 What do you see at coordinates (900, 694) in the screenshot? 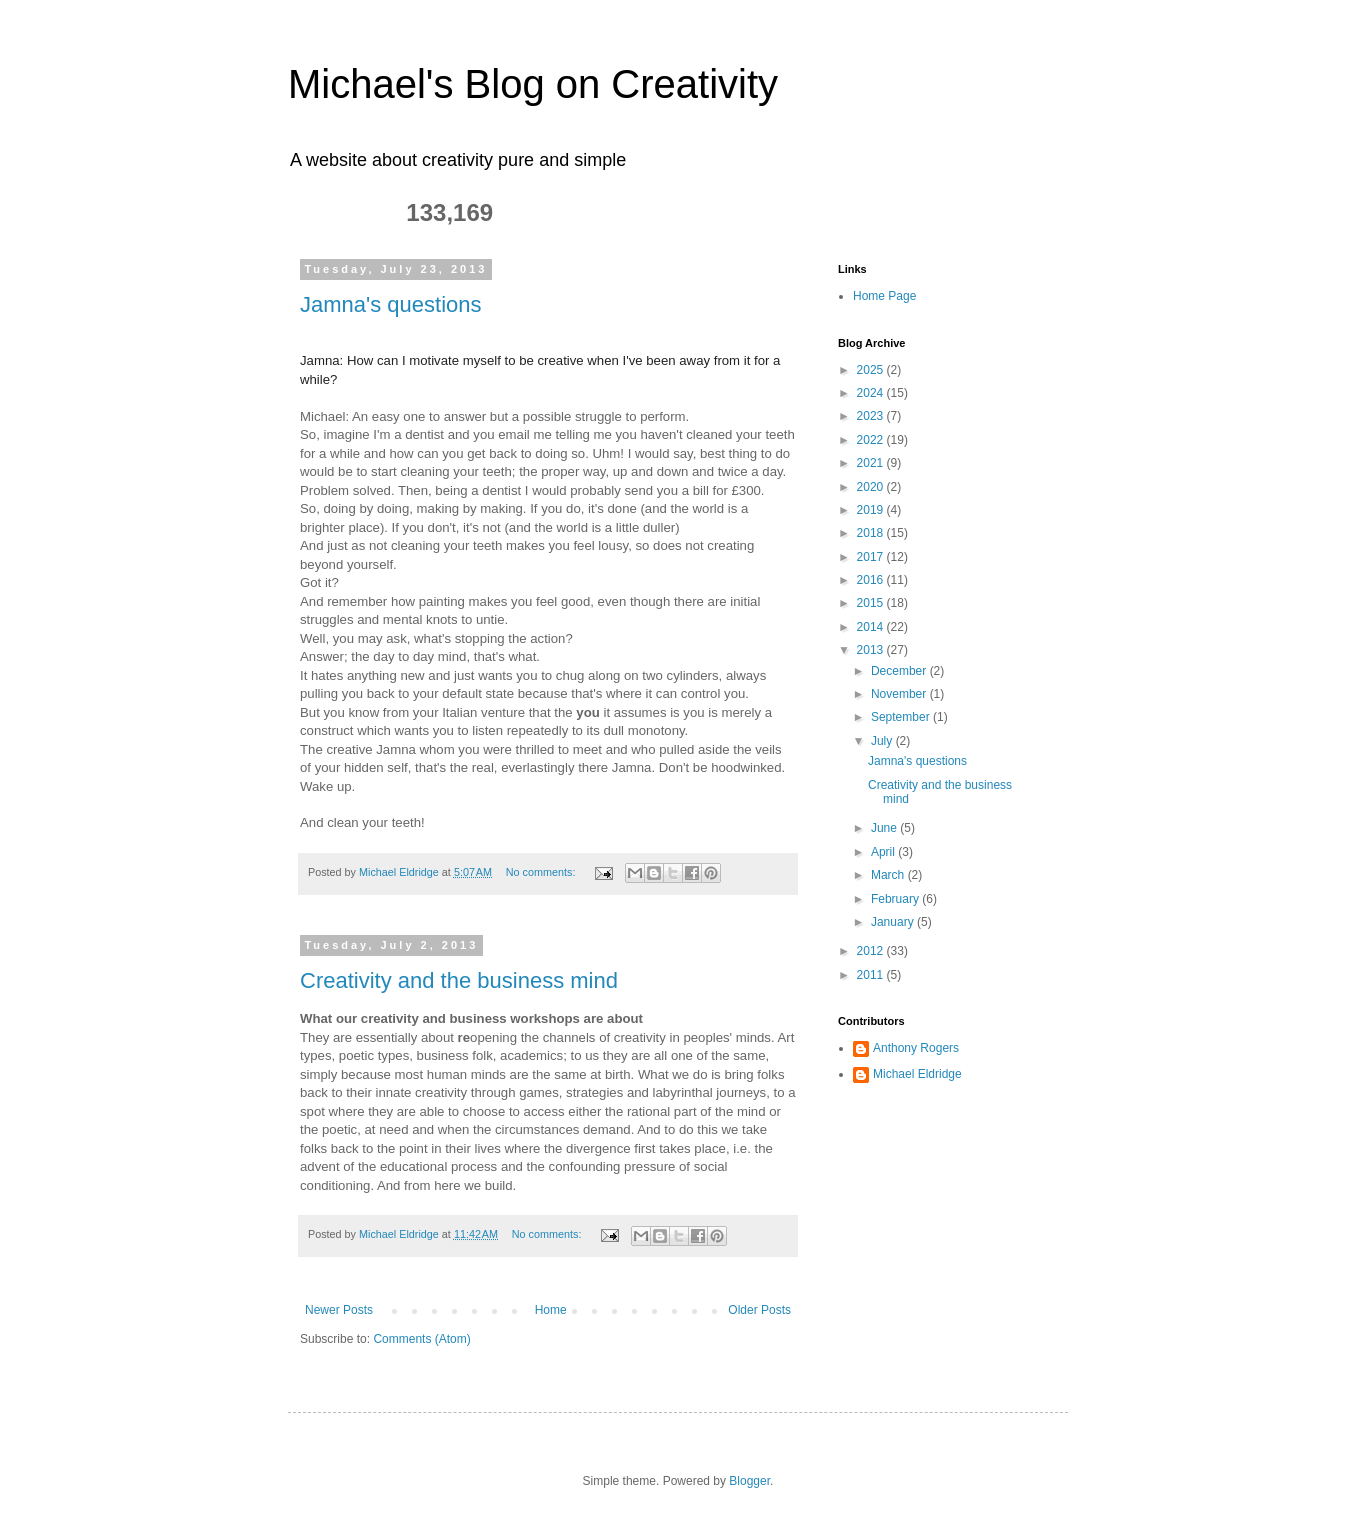
I see `November` at bounding box center [900, 694].